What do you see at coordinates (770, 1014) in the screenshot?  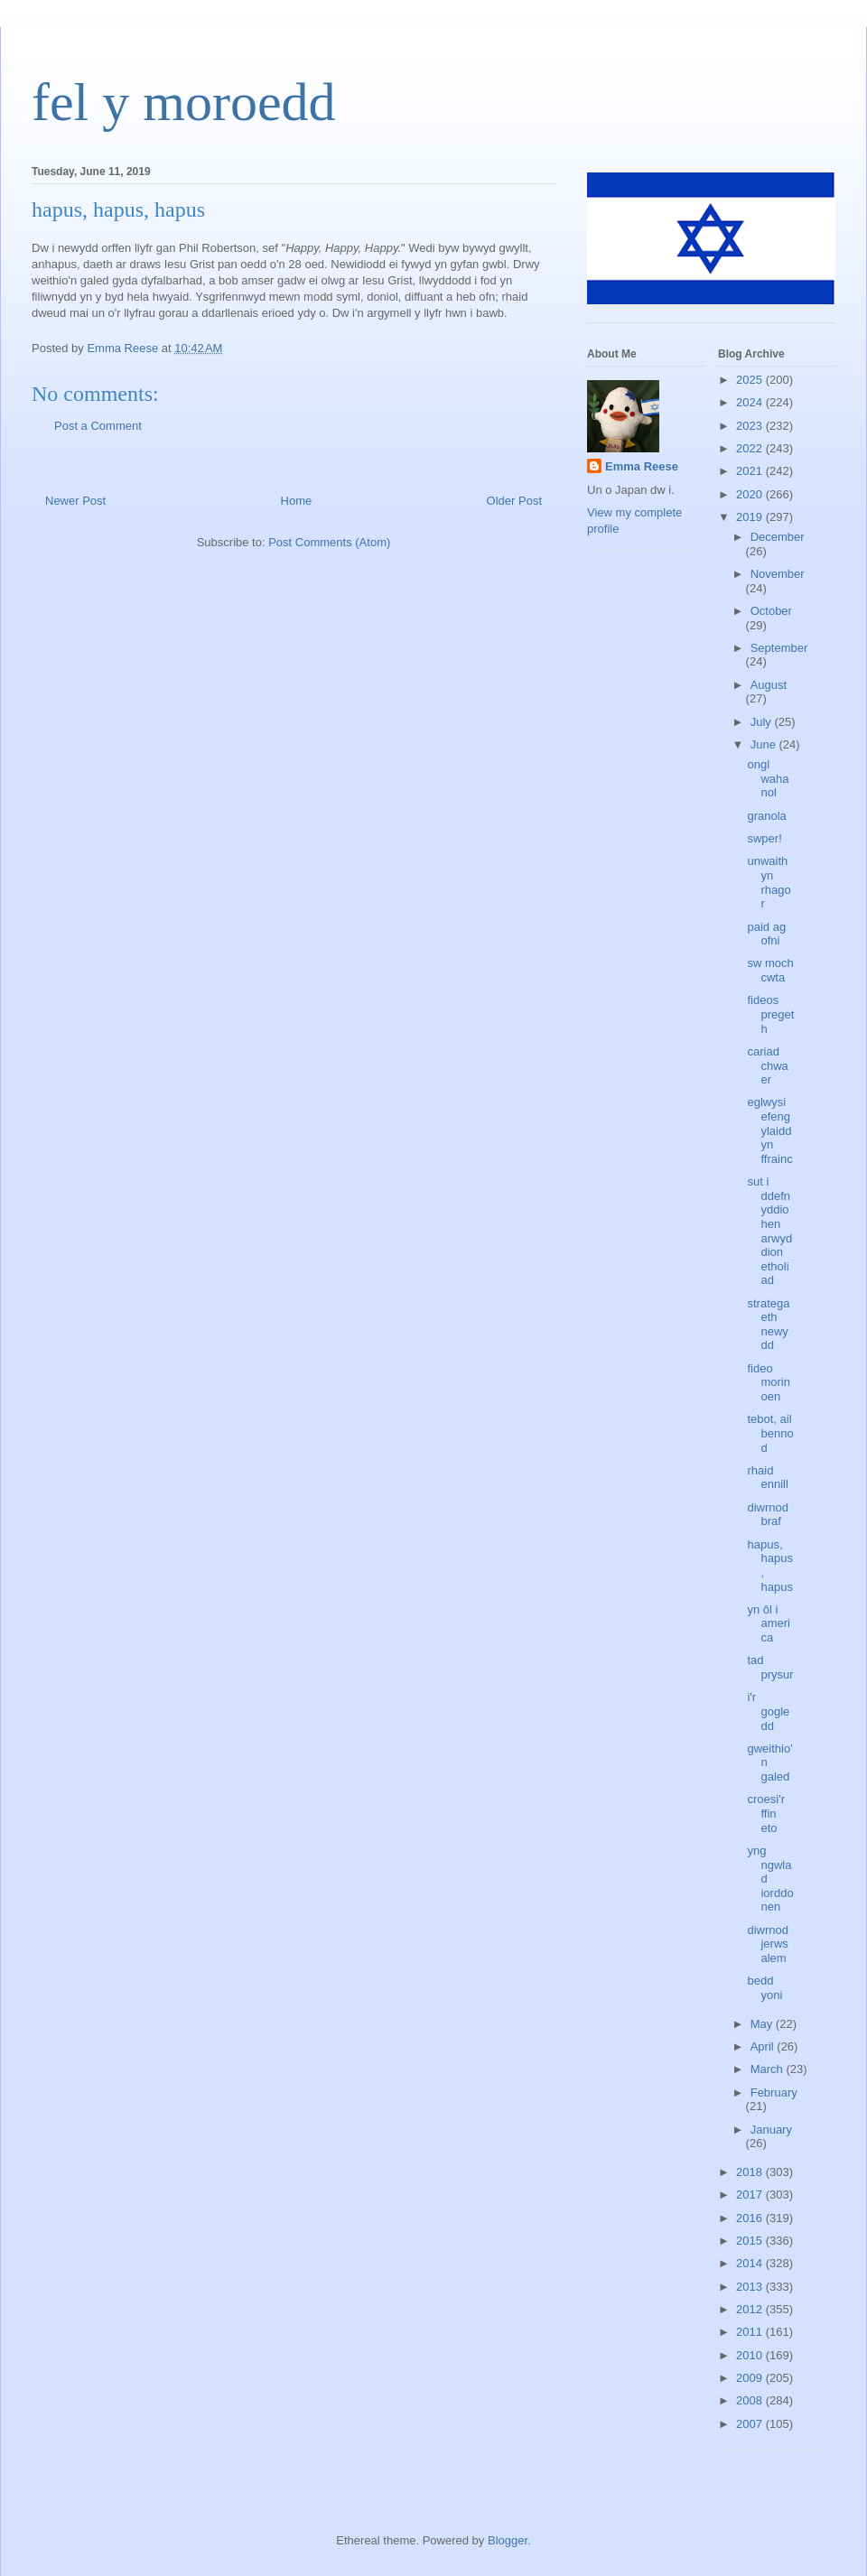 I see `fideos pregeth` at bounding box center [770, 1014].